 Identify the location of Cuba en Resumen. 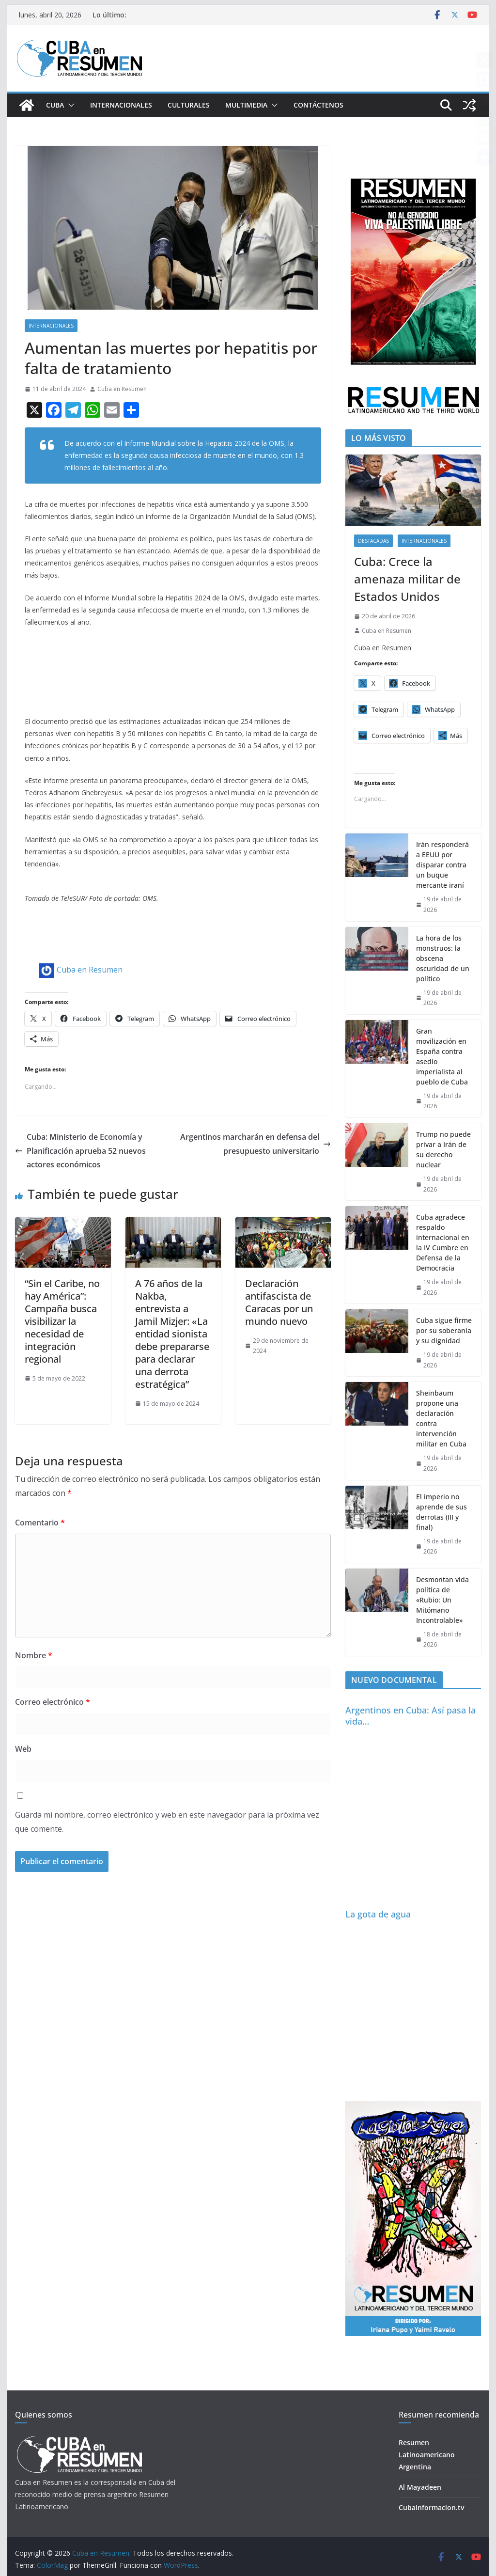
(122, 389).